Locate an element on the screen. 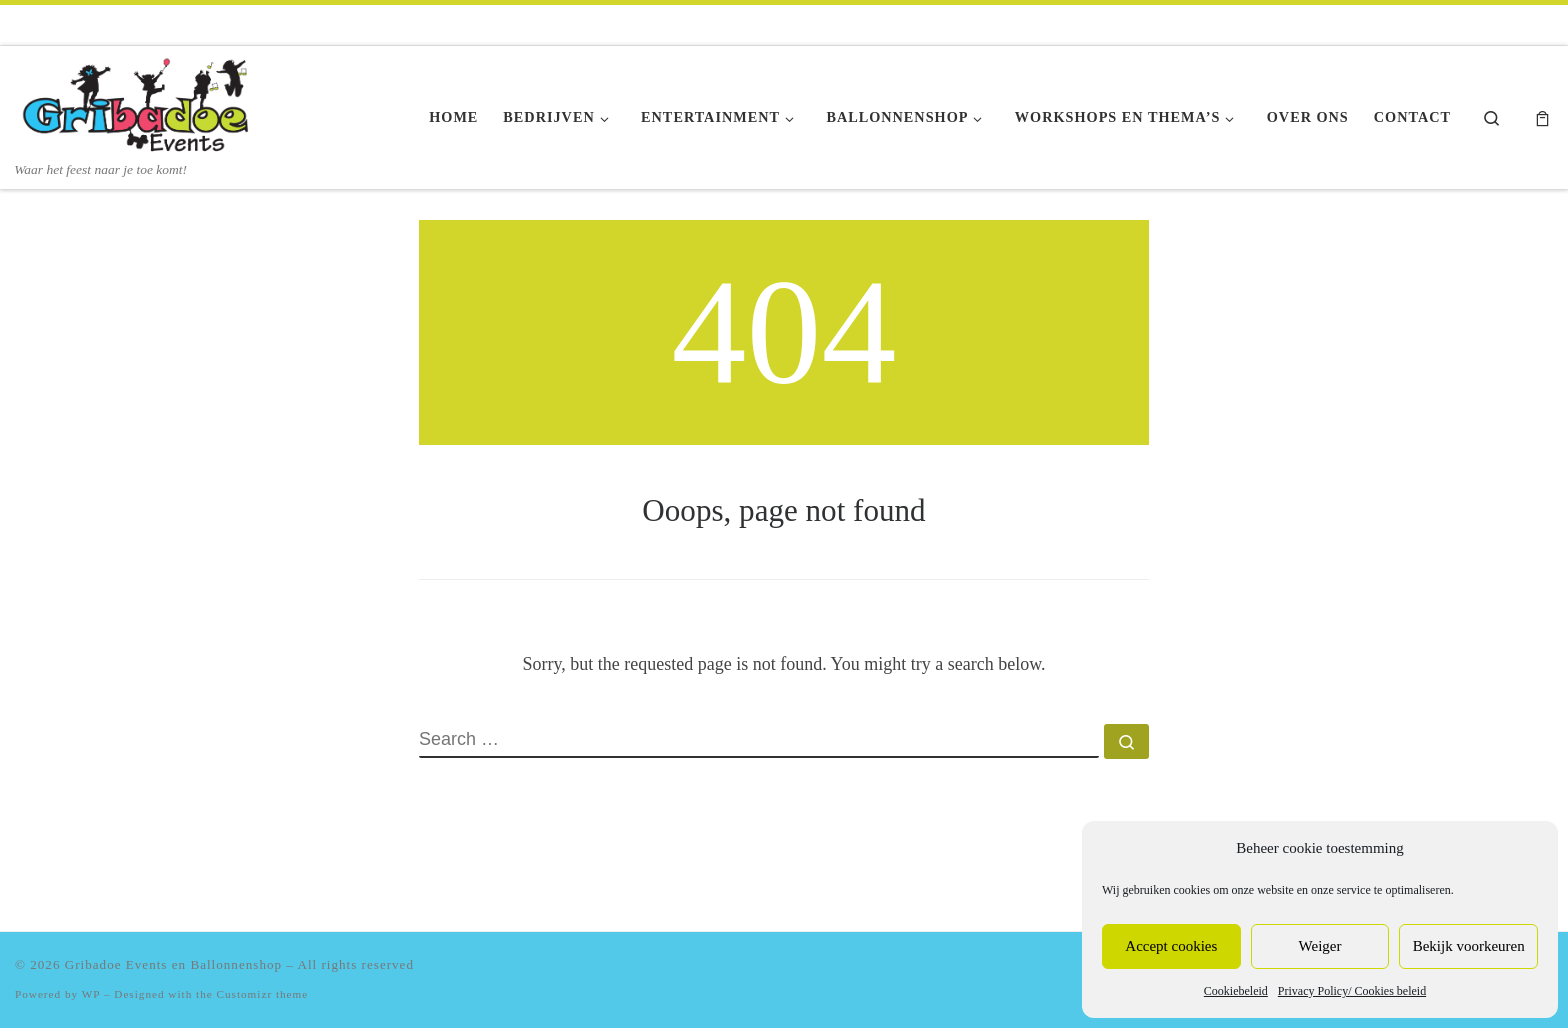  [Gribadoe Events en Ballonnenshop | Waar het feest naar je toe komt!] is located at coordinates (140, 103).